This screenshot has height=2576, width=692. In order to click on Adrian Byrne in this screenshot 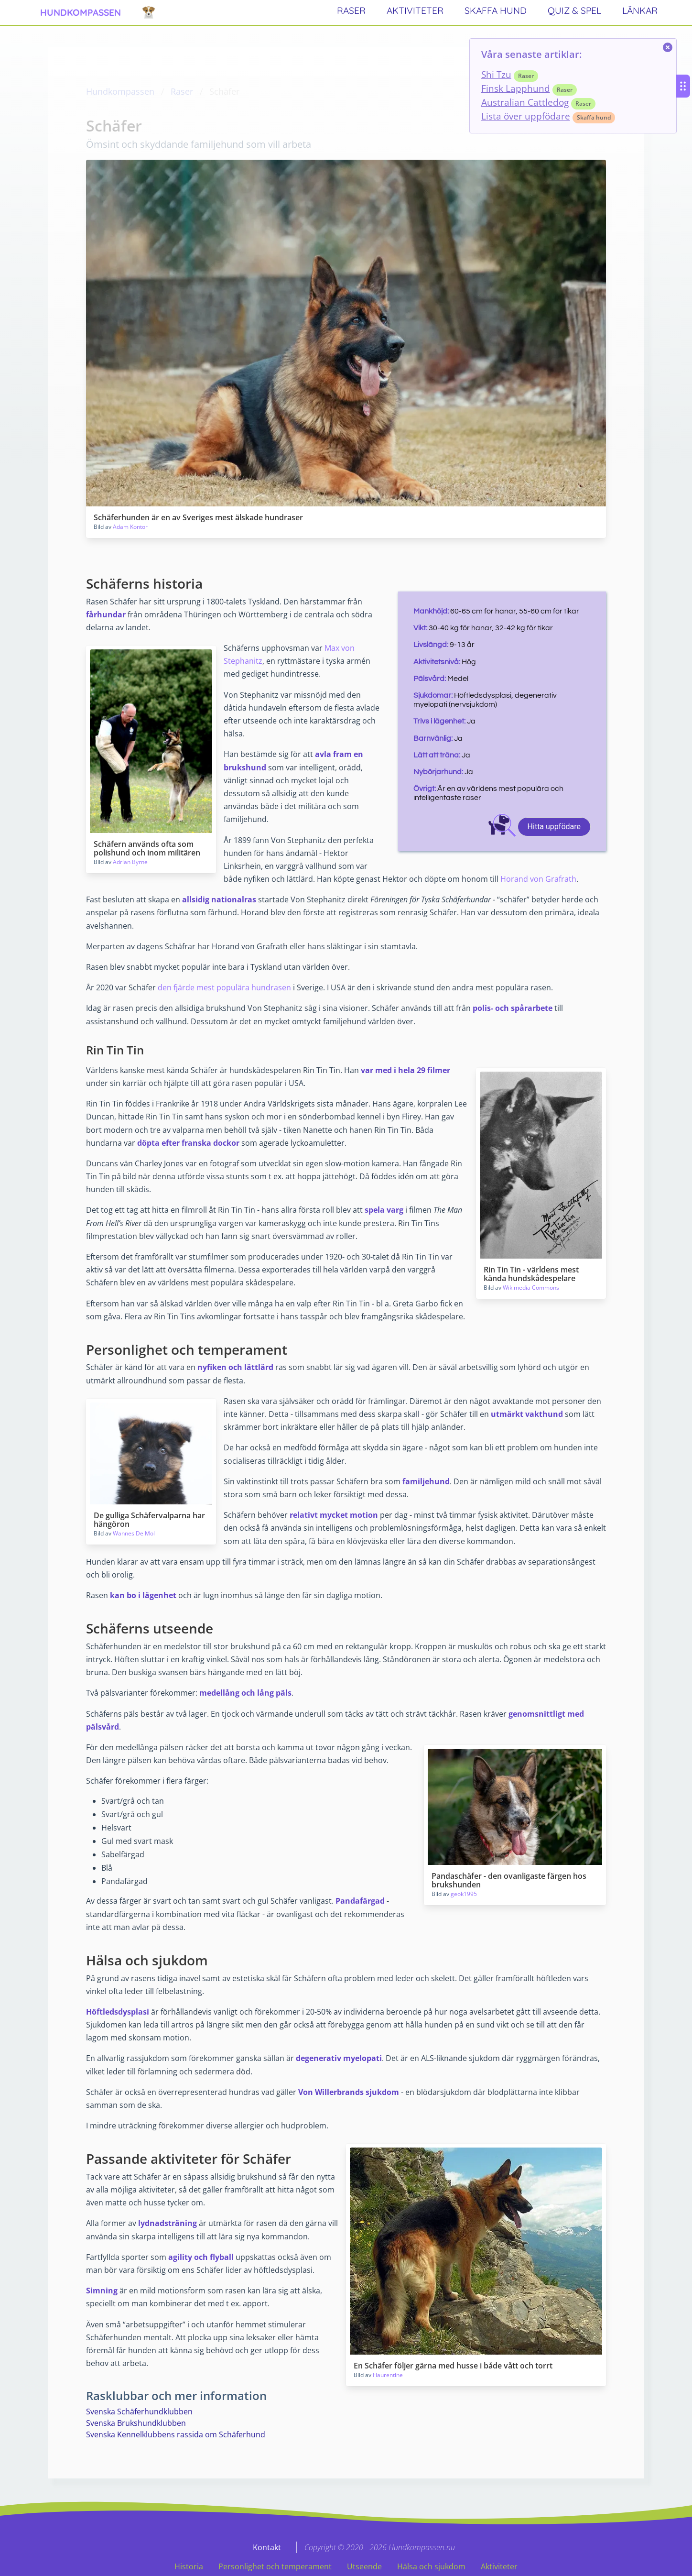, I will do `click(130, 862)`.